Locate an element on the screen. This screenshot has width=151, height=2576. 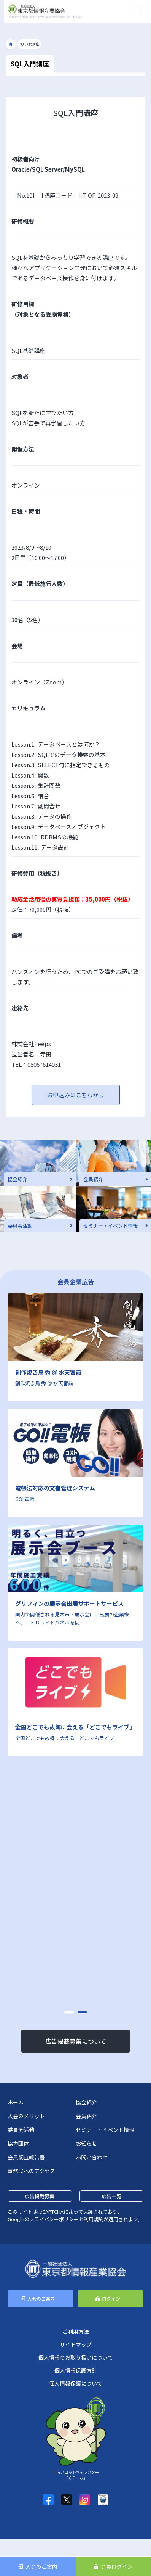
個人情報保護方針 is located at coordinates (75, 2370).